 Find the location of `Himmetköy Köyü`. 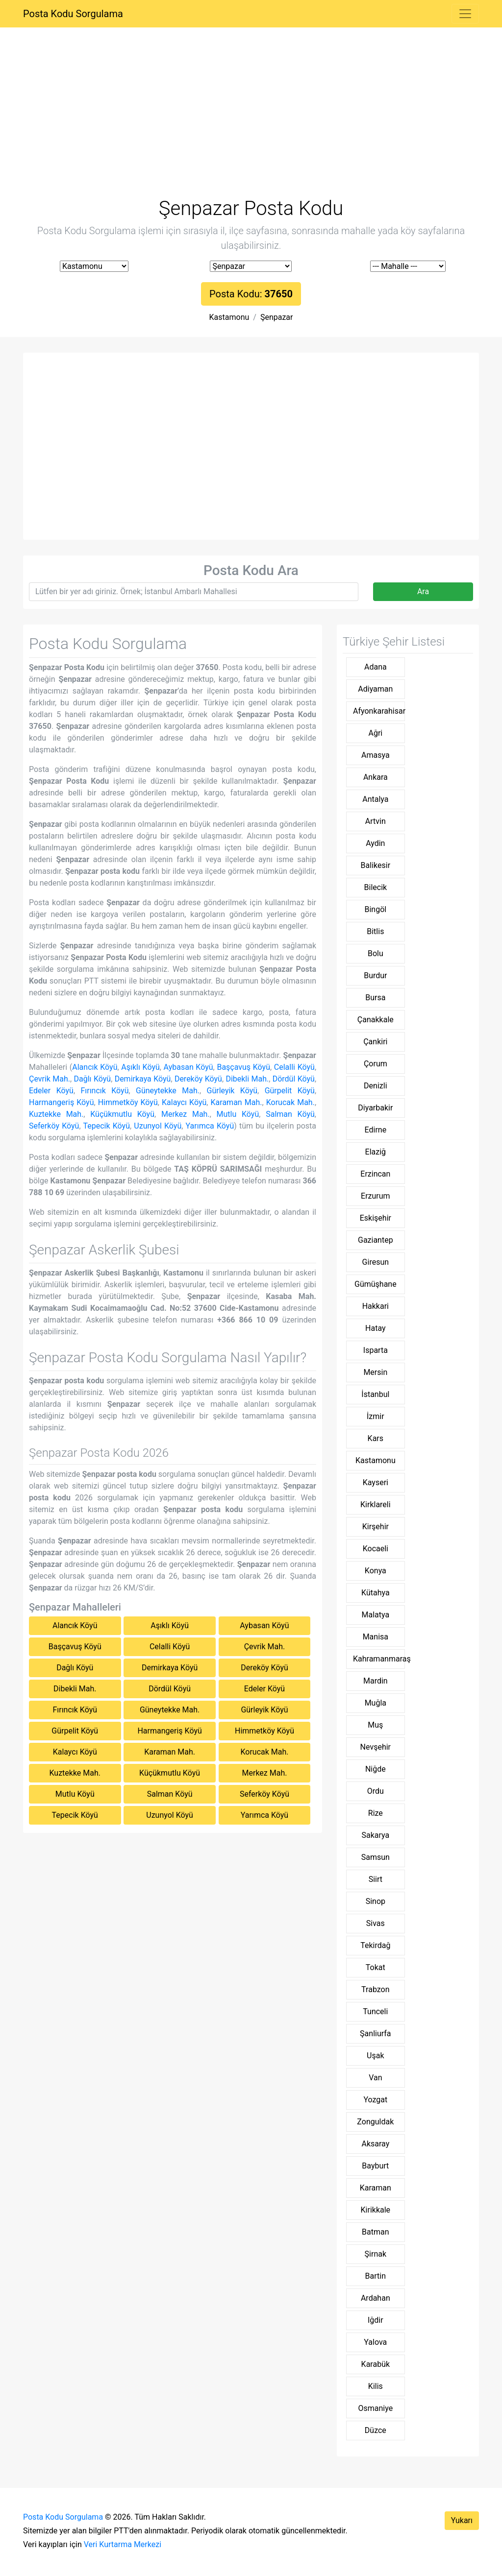

Himmetköy Köyü is located at coordinates (128, 1102).